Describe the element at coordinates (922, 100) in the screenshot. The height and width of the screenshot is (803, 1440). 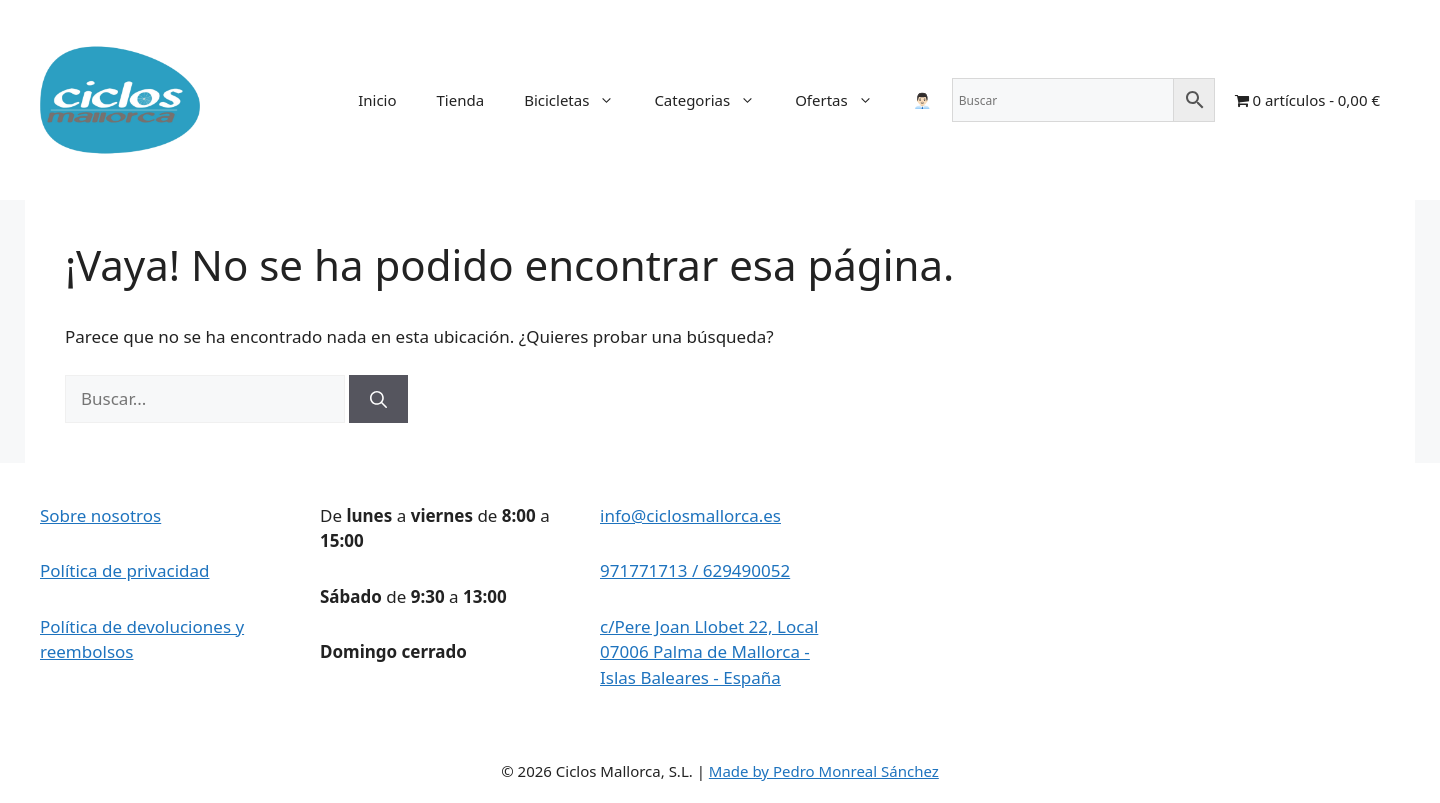
I see `👨🏻‍💼` at that location.